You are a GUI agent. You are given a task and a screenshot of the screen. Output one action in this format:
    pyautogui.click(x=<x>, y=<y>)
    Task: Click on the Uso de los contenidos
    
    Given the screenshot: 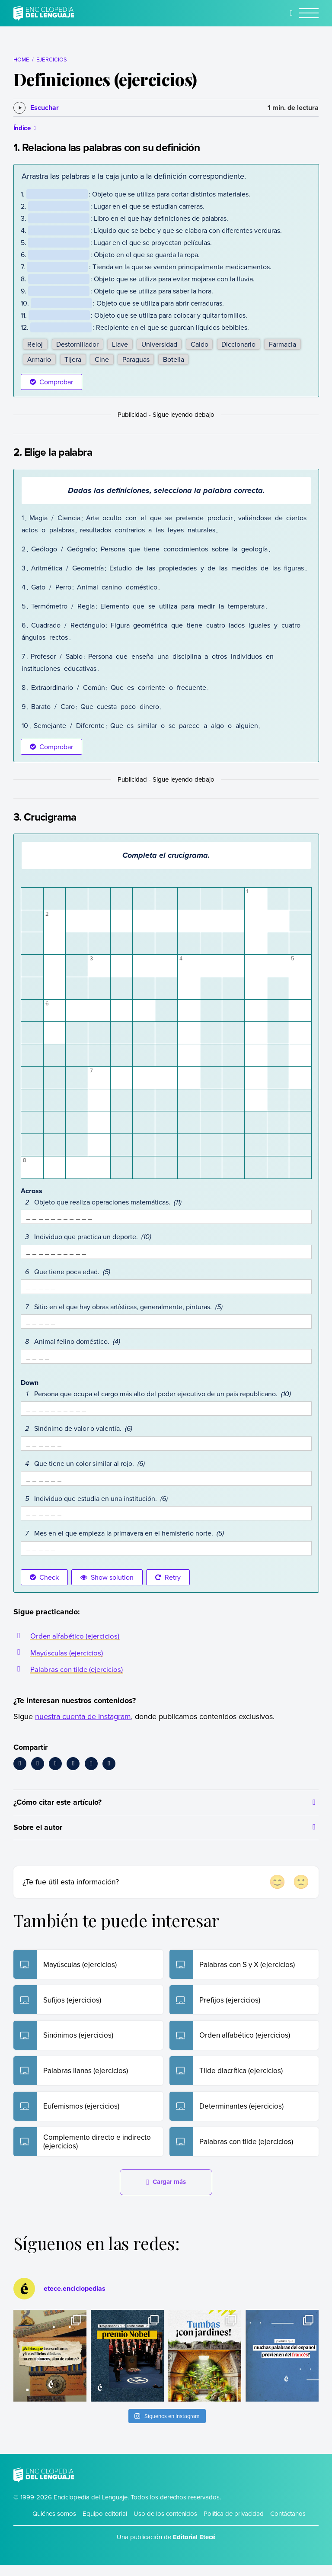 What is the action you would take?
    pyautogui.click(x=165, y=2524)
    